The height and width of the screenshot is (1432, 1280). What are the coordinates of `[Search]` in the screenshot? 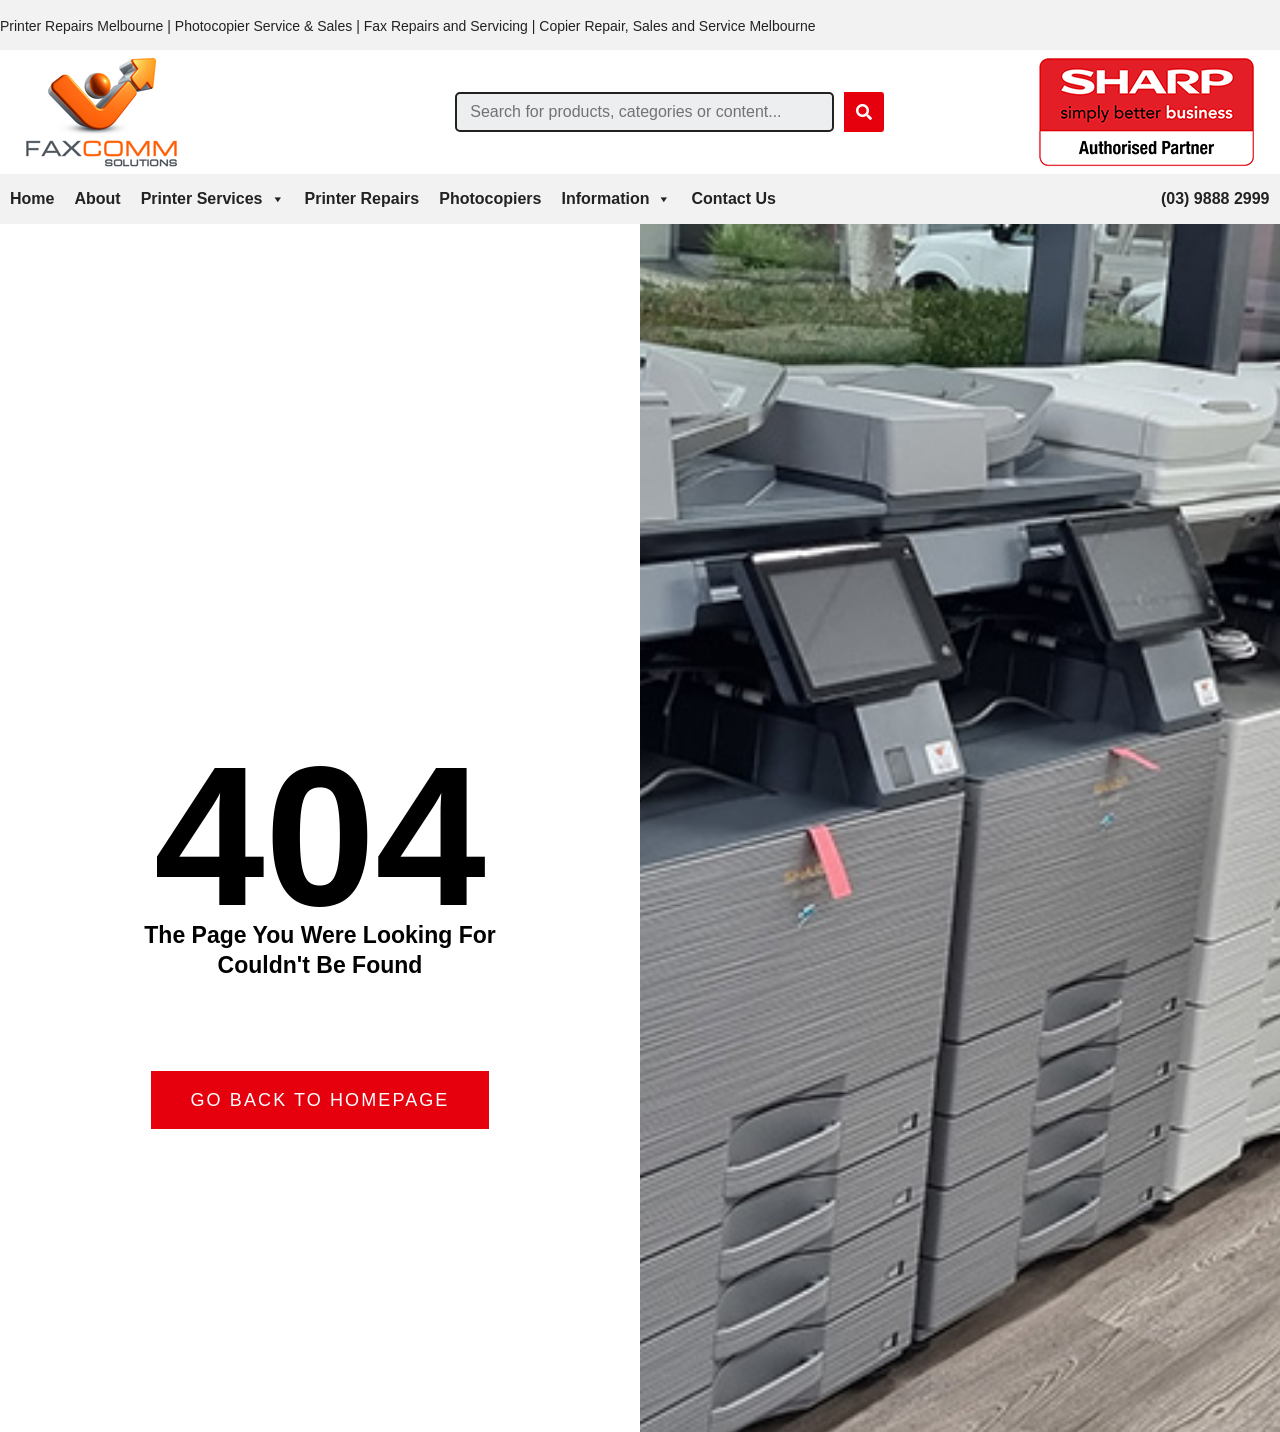 It's located at (864, 112).